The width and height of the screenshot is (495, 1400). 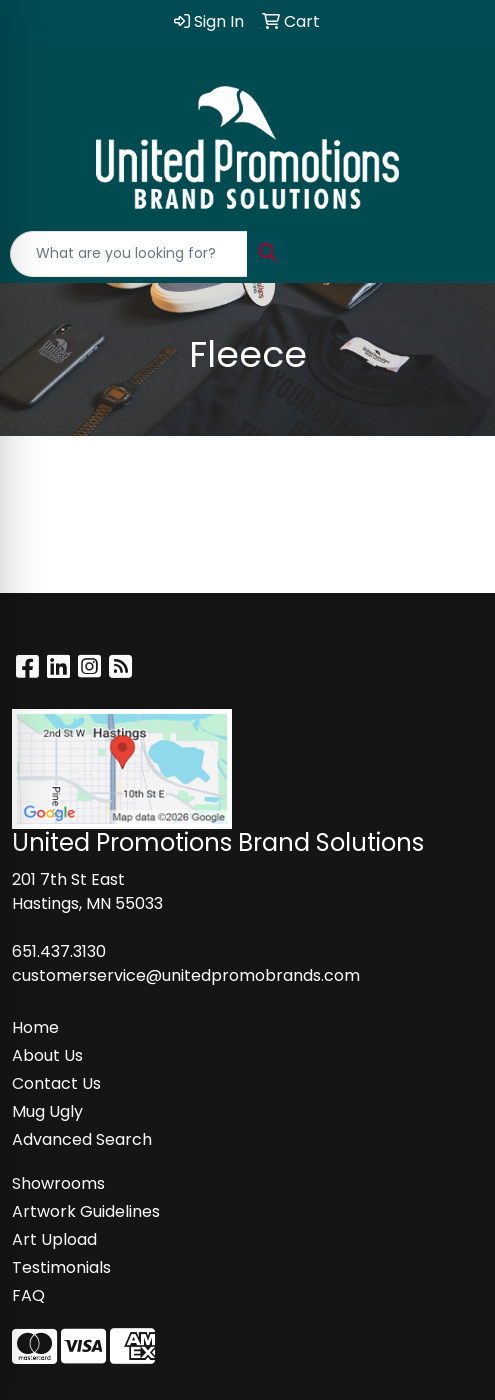 I want to click on [Open menu], so click(x=455, y=254).